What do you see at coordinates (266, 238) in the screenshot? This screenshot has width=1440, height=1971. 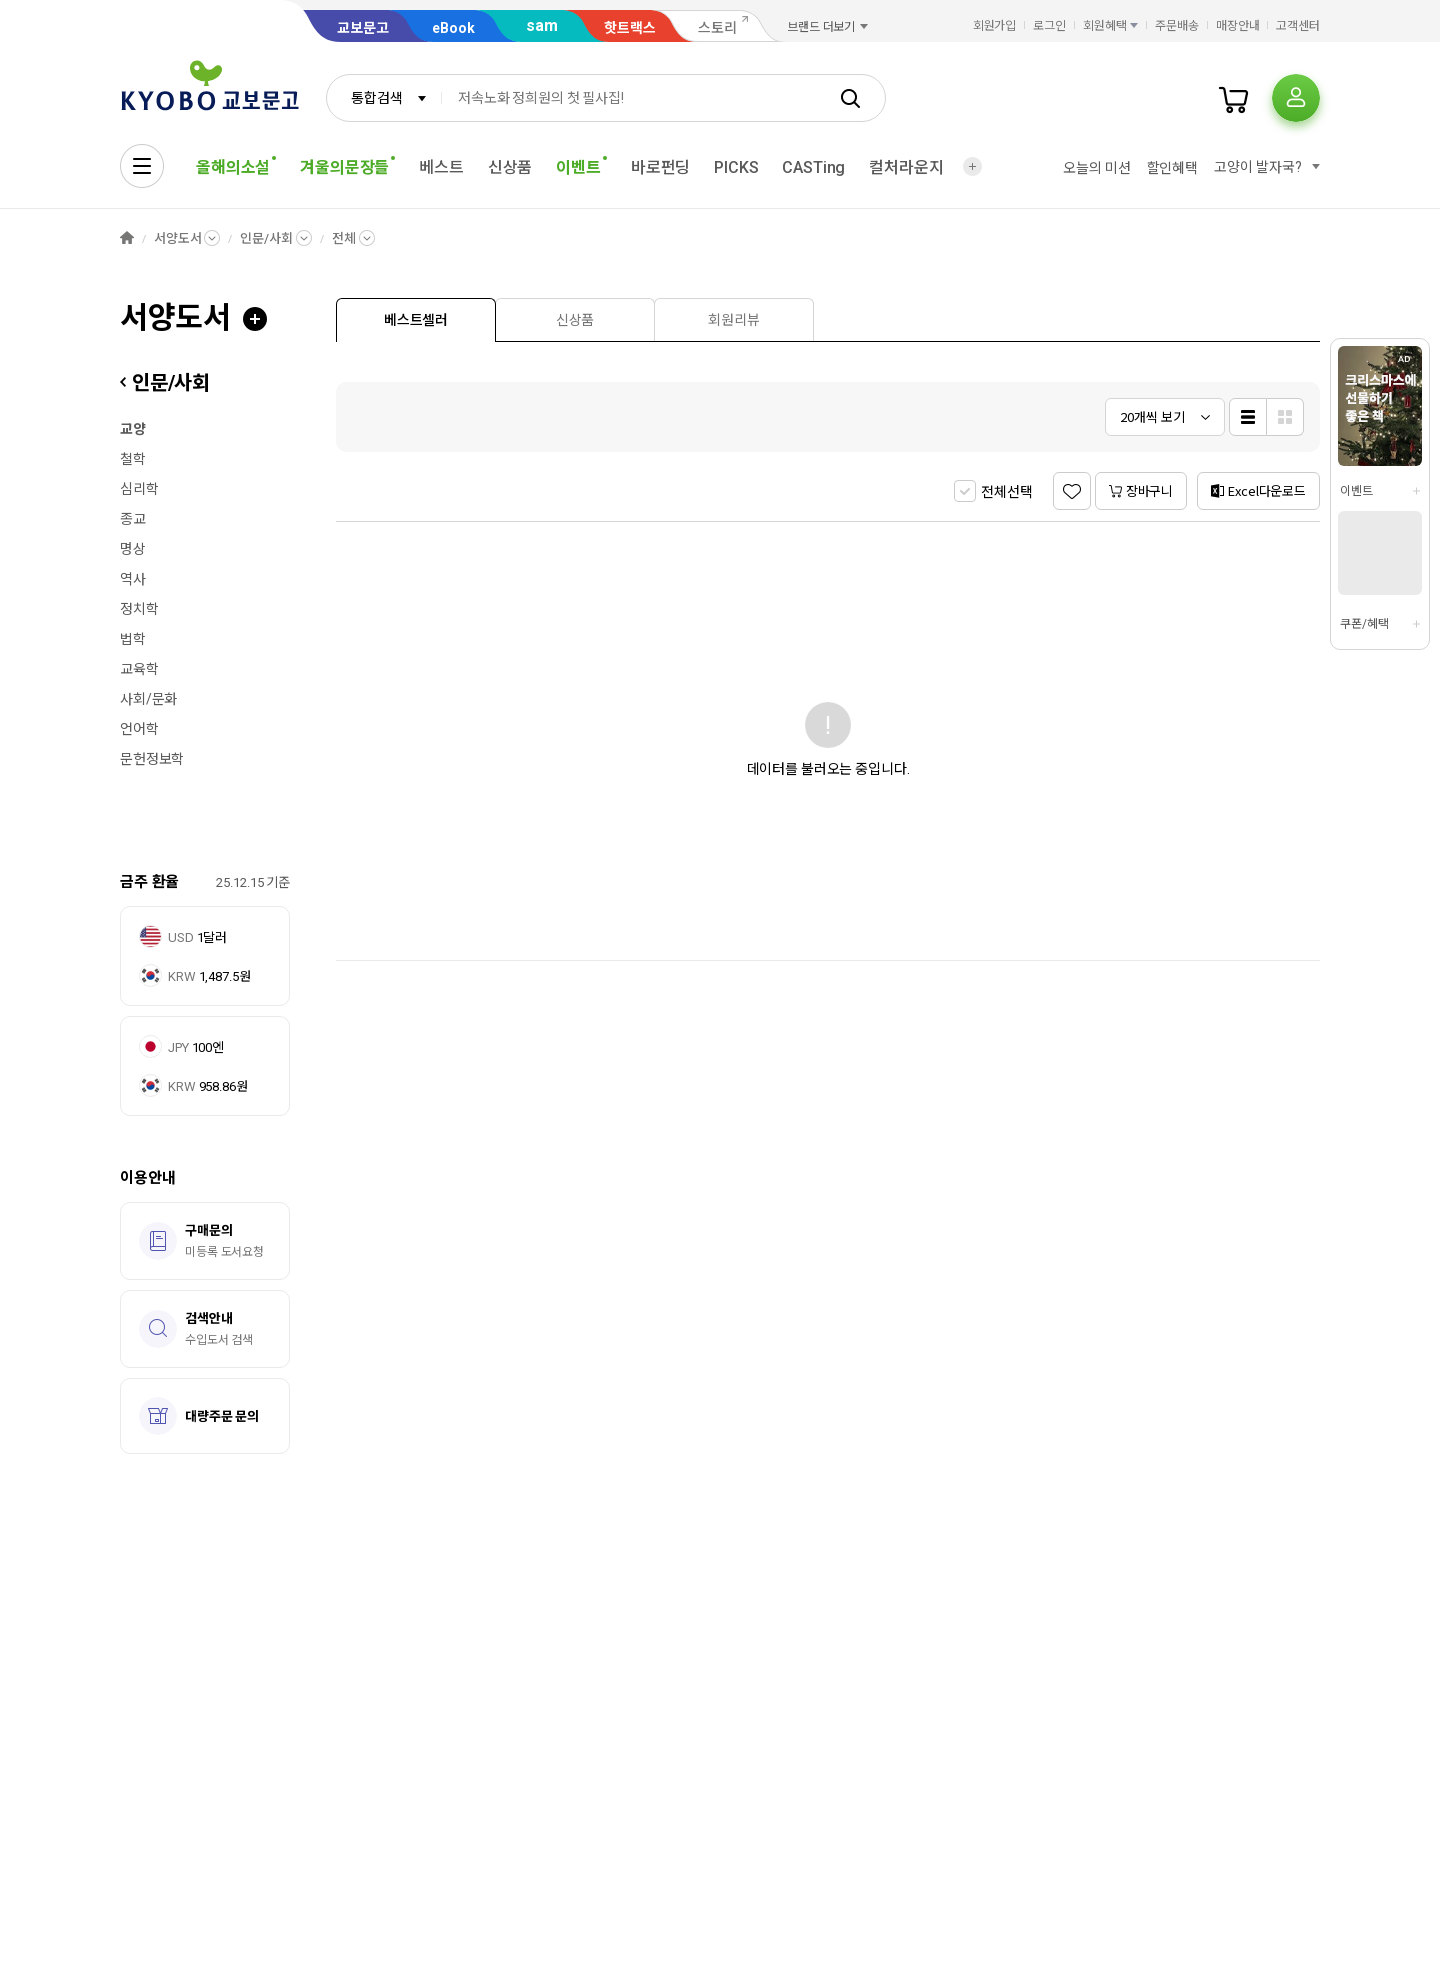 I see `인문/사회` at bounding box center [266, 238].